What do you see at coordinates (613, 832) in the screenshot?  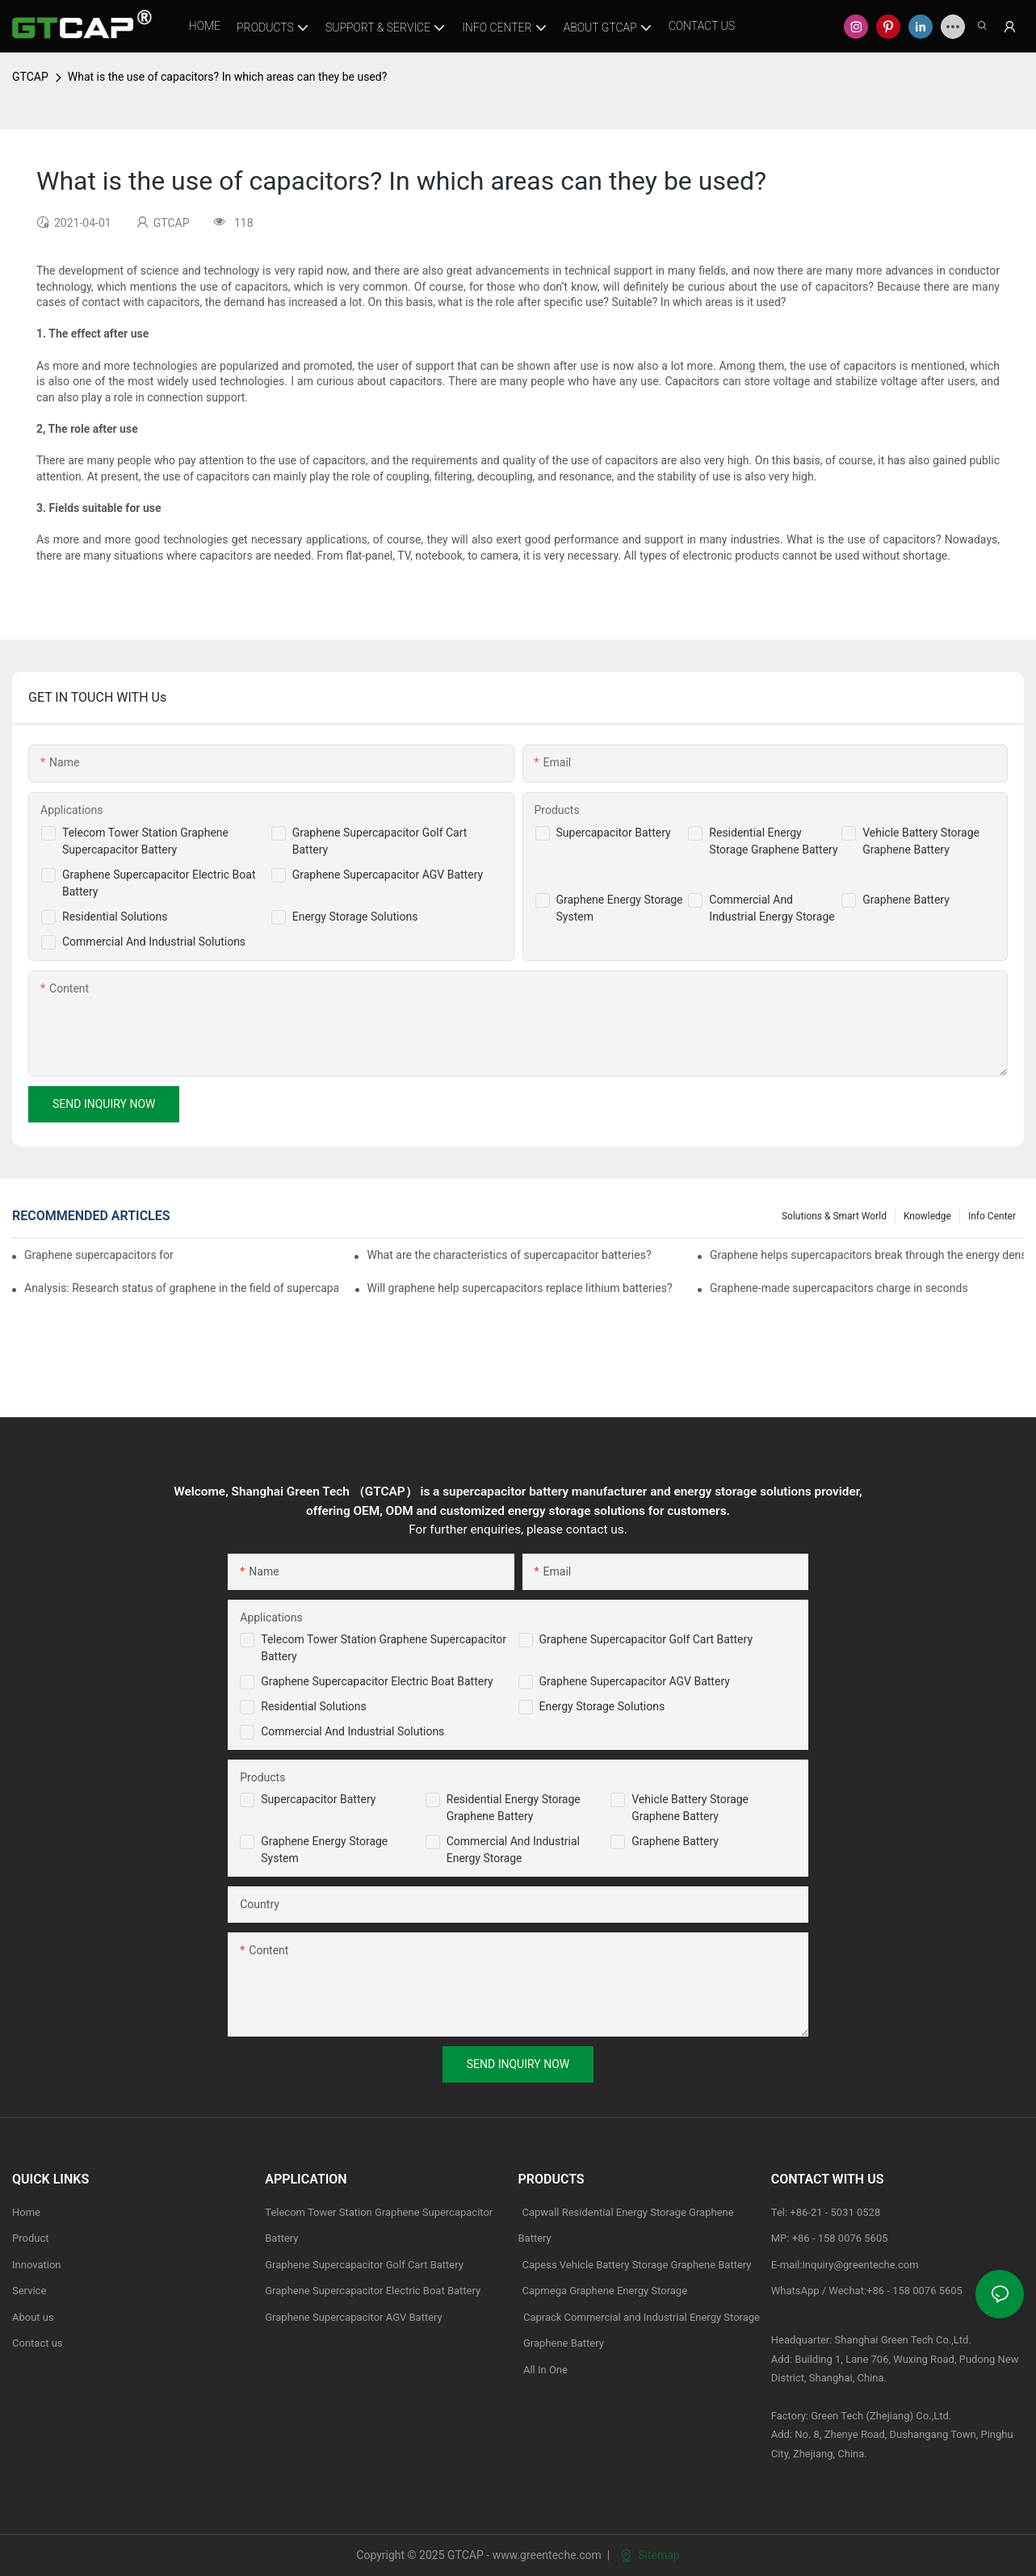 I see `Supercapacitor Battery` at bounding box center [613, 832].